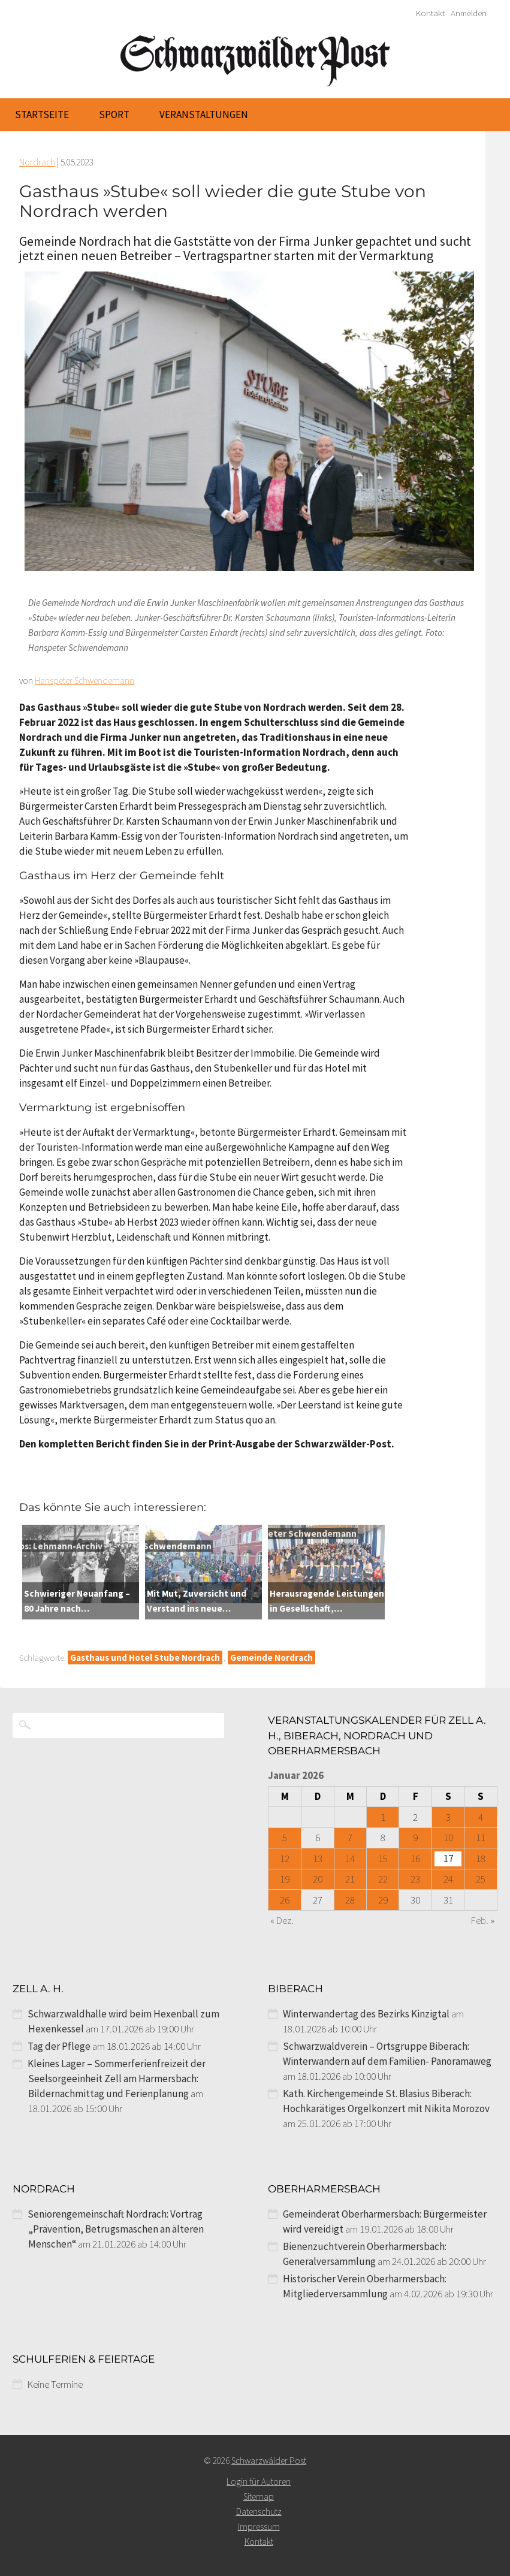  Describe the element at coordinates (383, 1858) in the screenshot. I see `15` at that location.